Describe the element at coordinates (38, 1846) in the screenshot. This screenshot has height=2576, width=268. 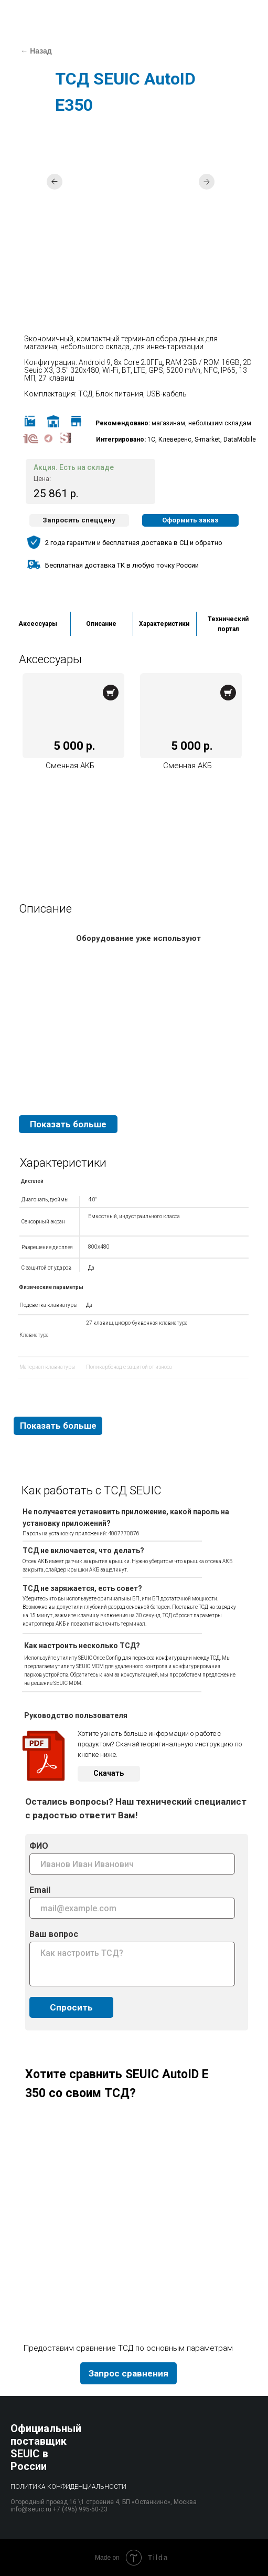
I see `ФИО` at that location.